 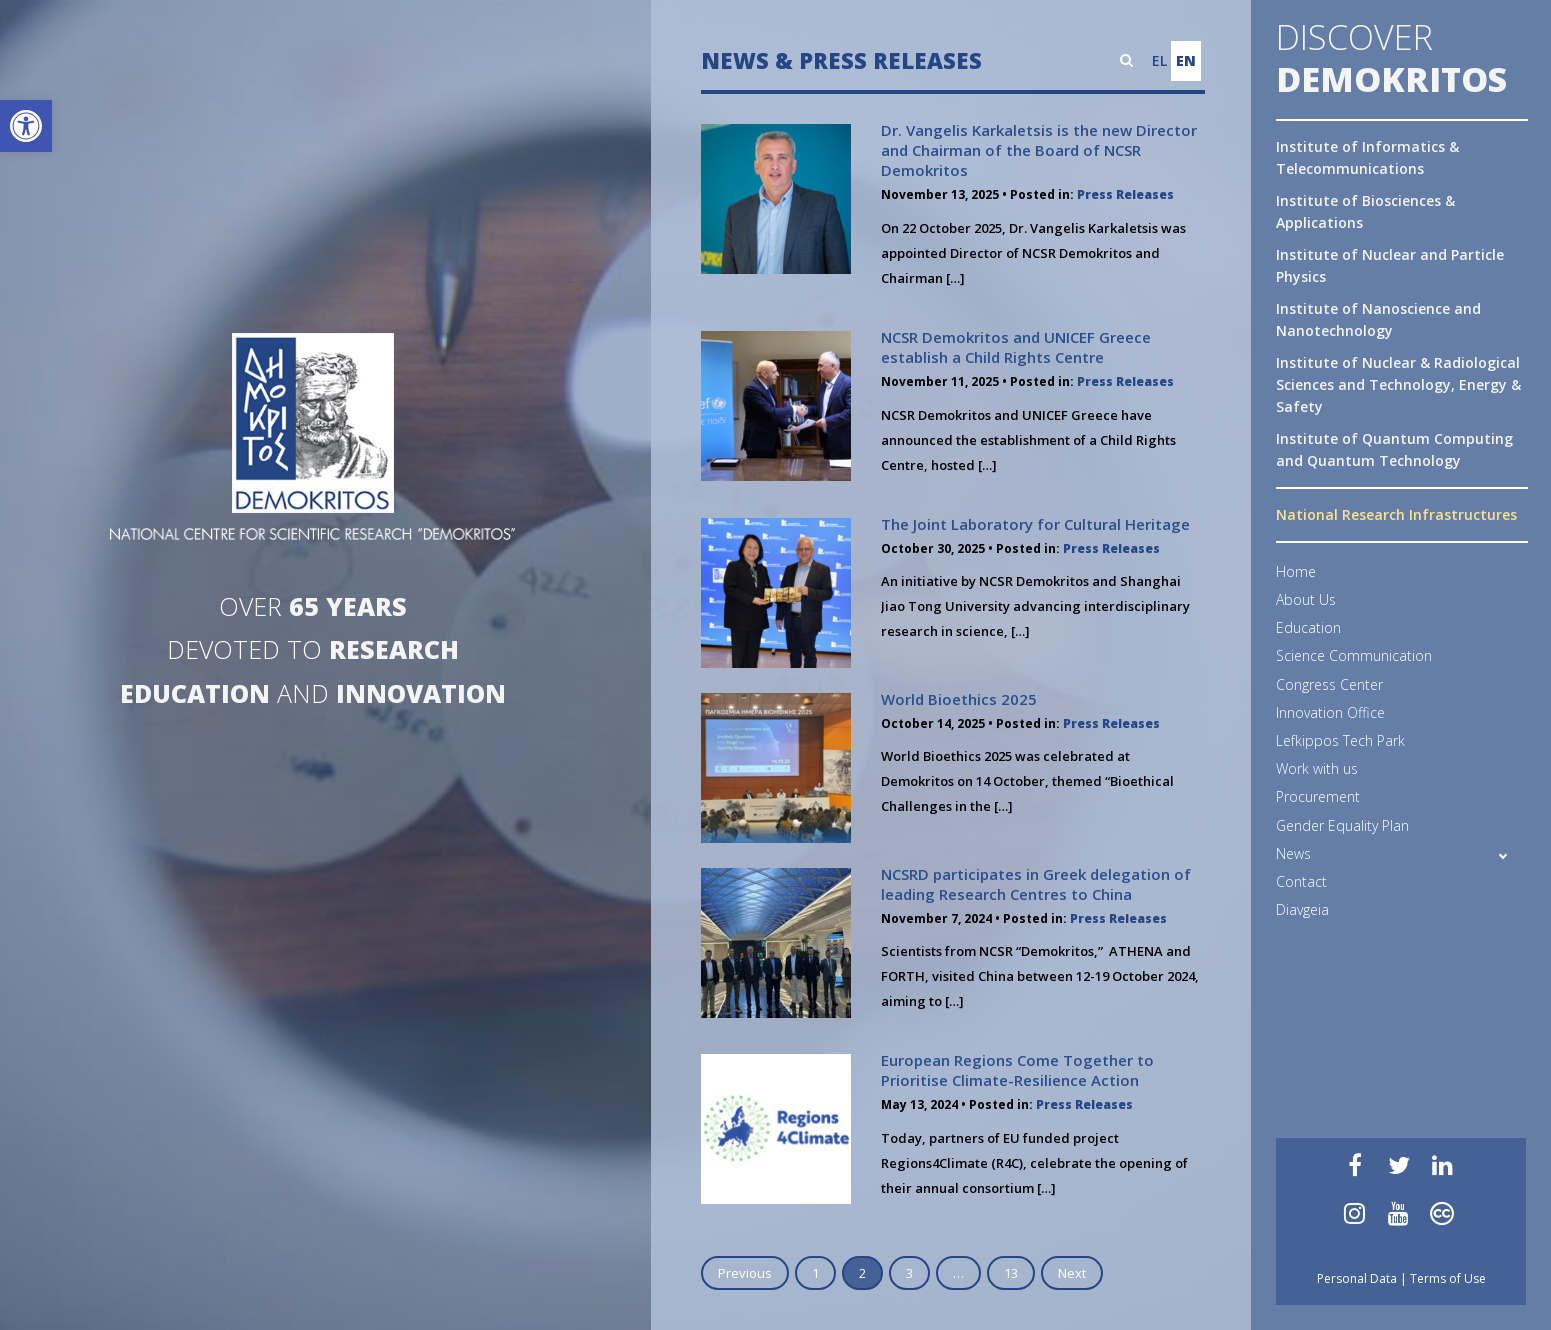 What do you see at coordinates (1125, 194) in the screenshot?
I see `Press Releases` at bounding box center [1125, 194].